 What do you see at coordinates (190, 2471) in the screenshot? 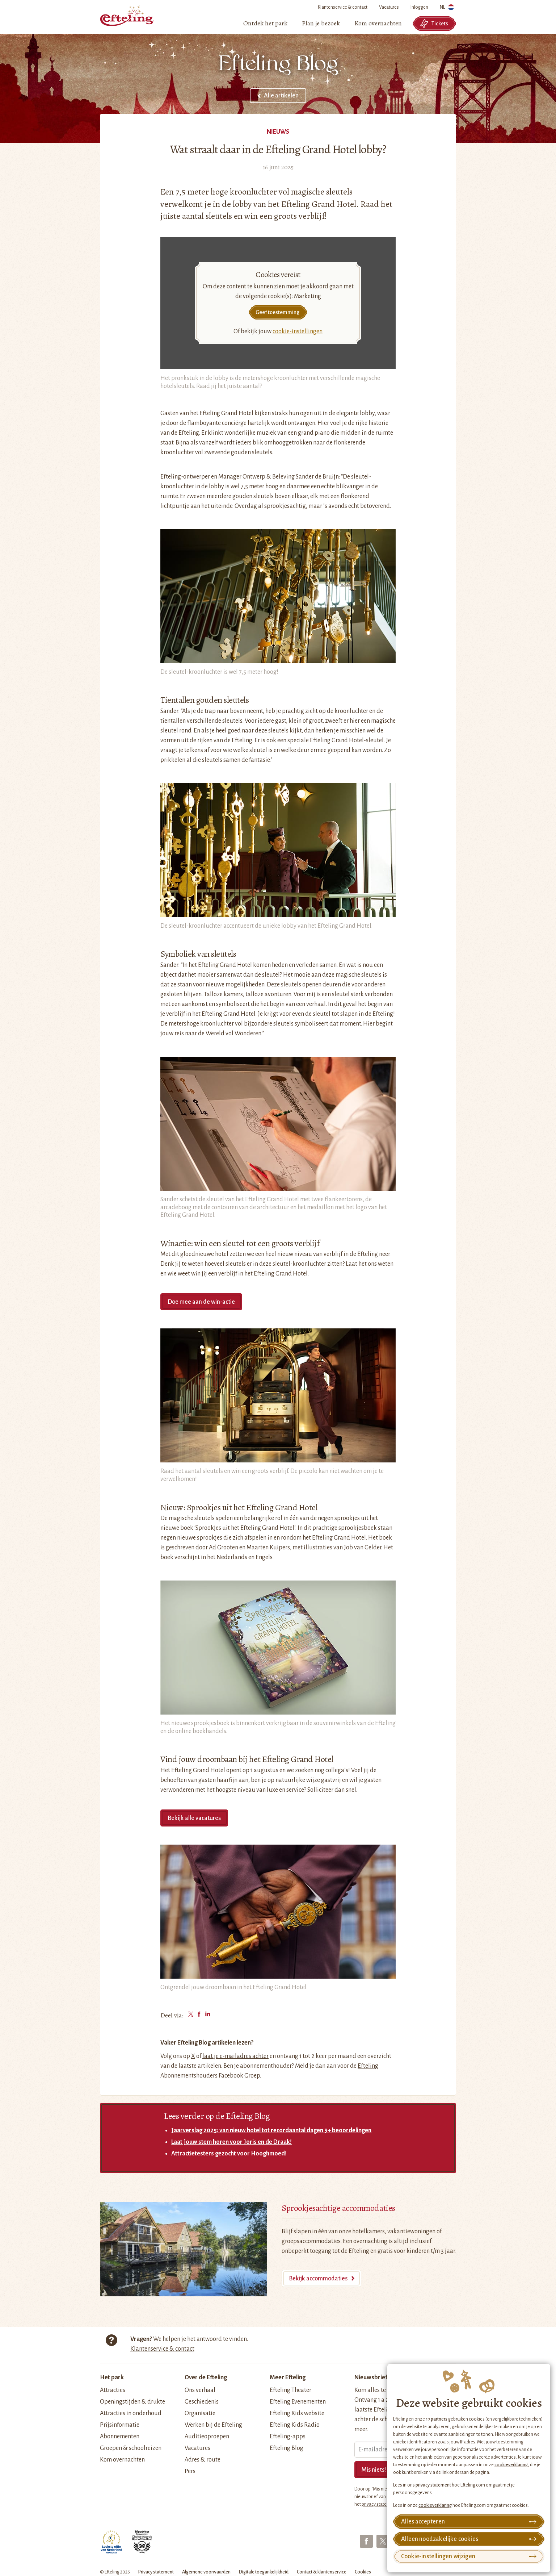
I see `Pers` at bounding box center [190, 2471].